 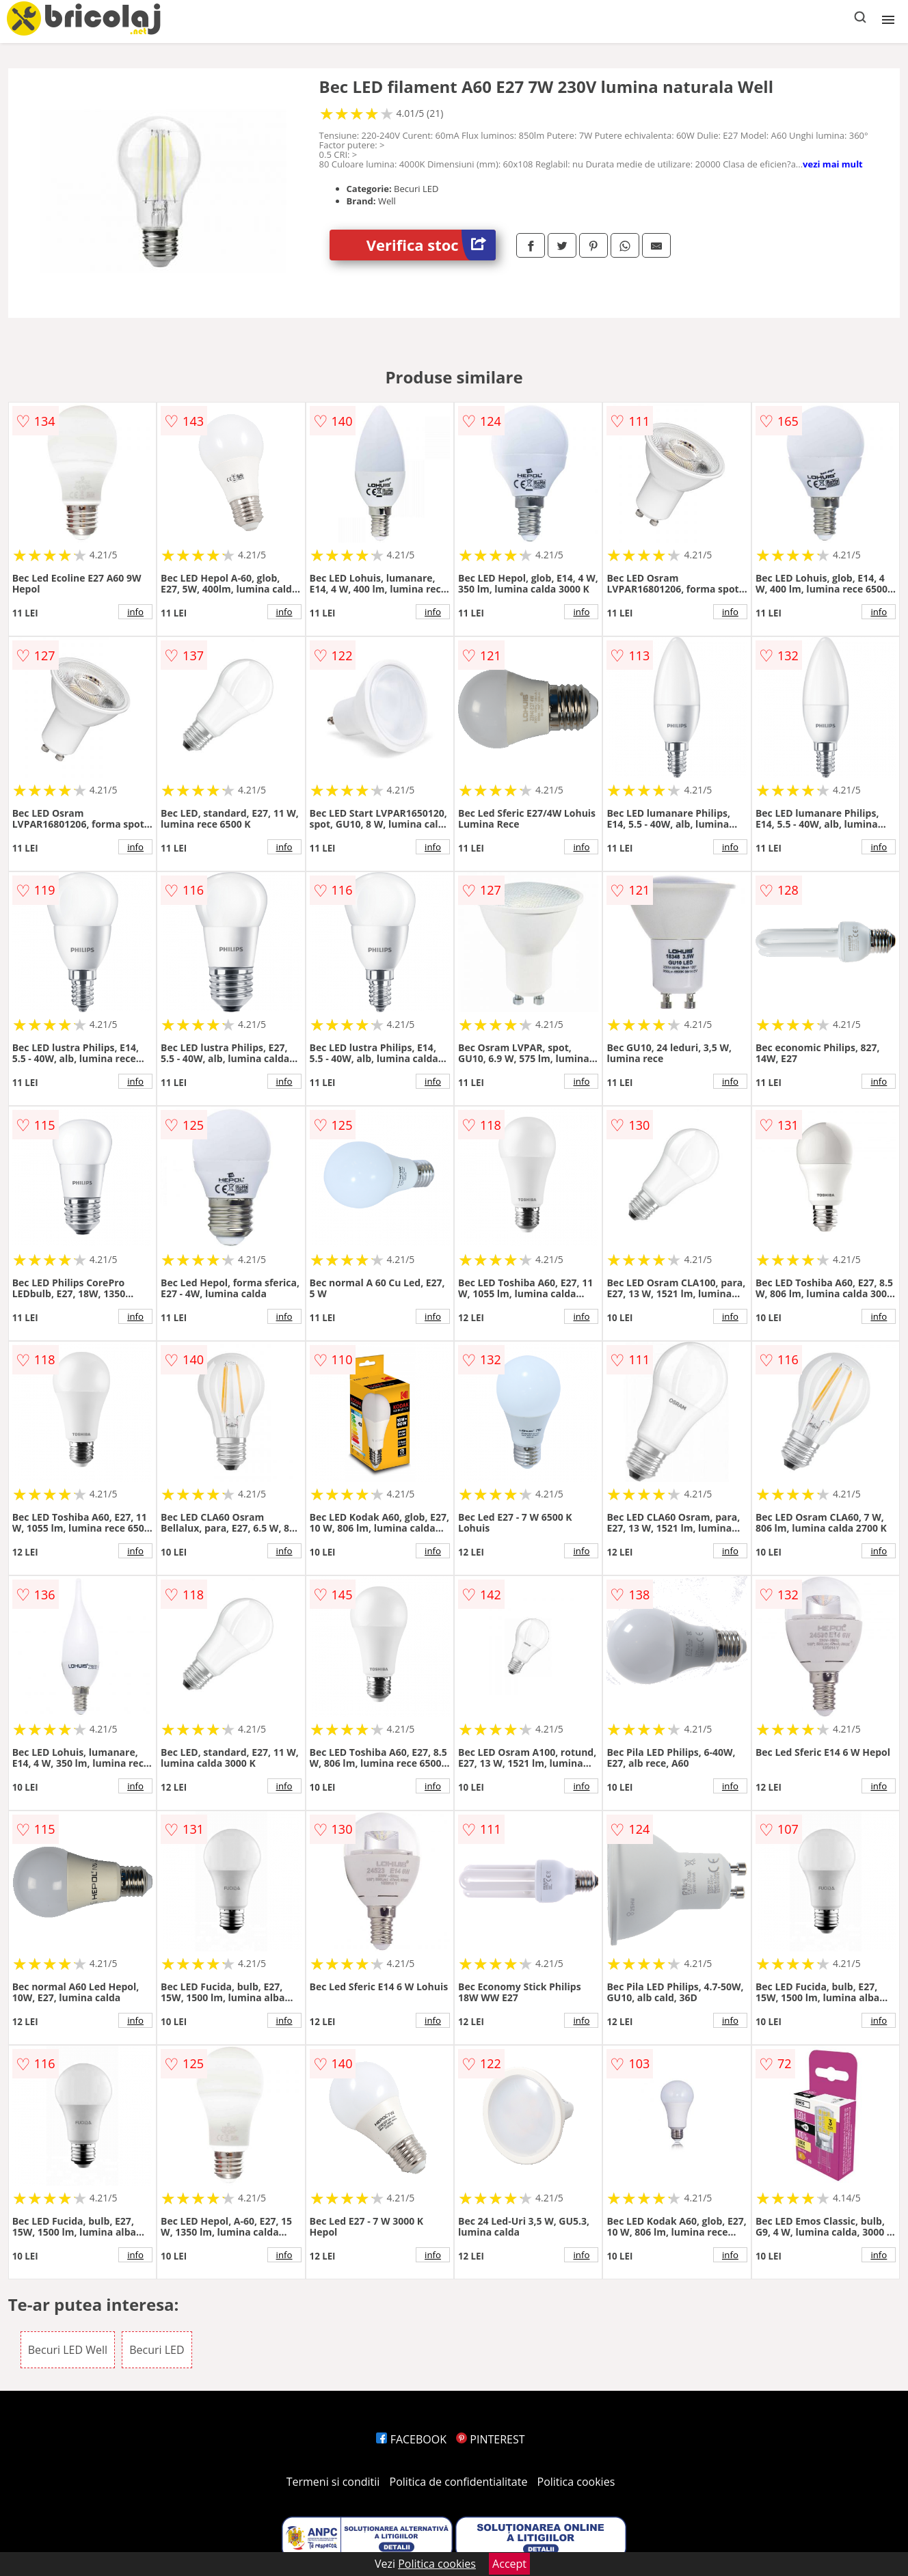 What do you see at coordinates (411, 2439) in the screenshot?
I see `FACEBOOK` at bounding box center [411, 2439].